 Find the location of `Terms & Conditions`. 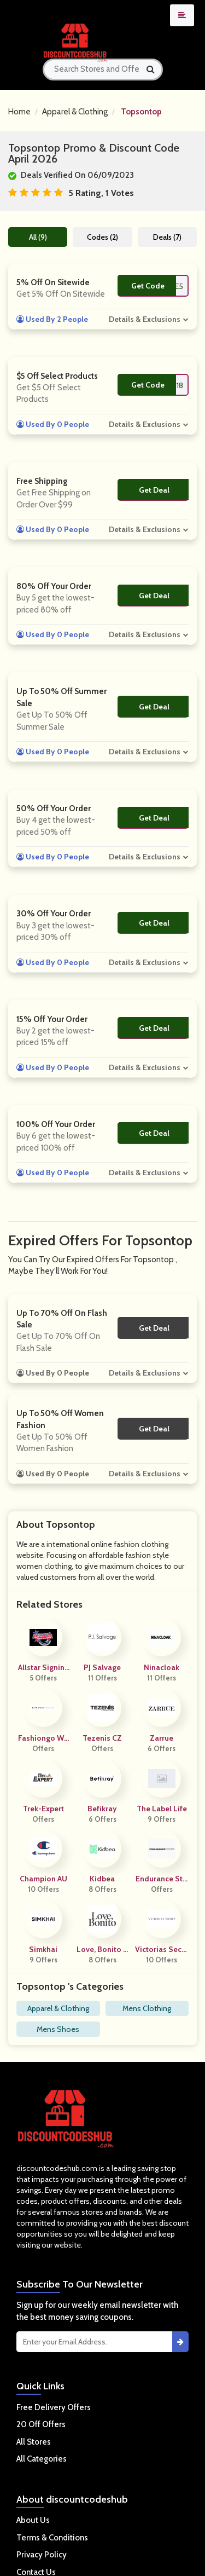

Terms & Conditions is located at coordinates (52, 2538).